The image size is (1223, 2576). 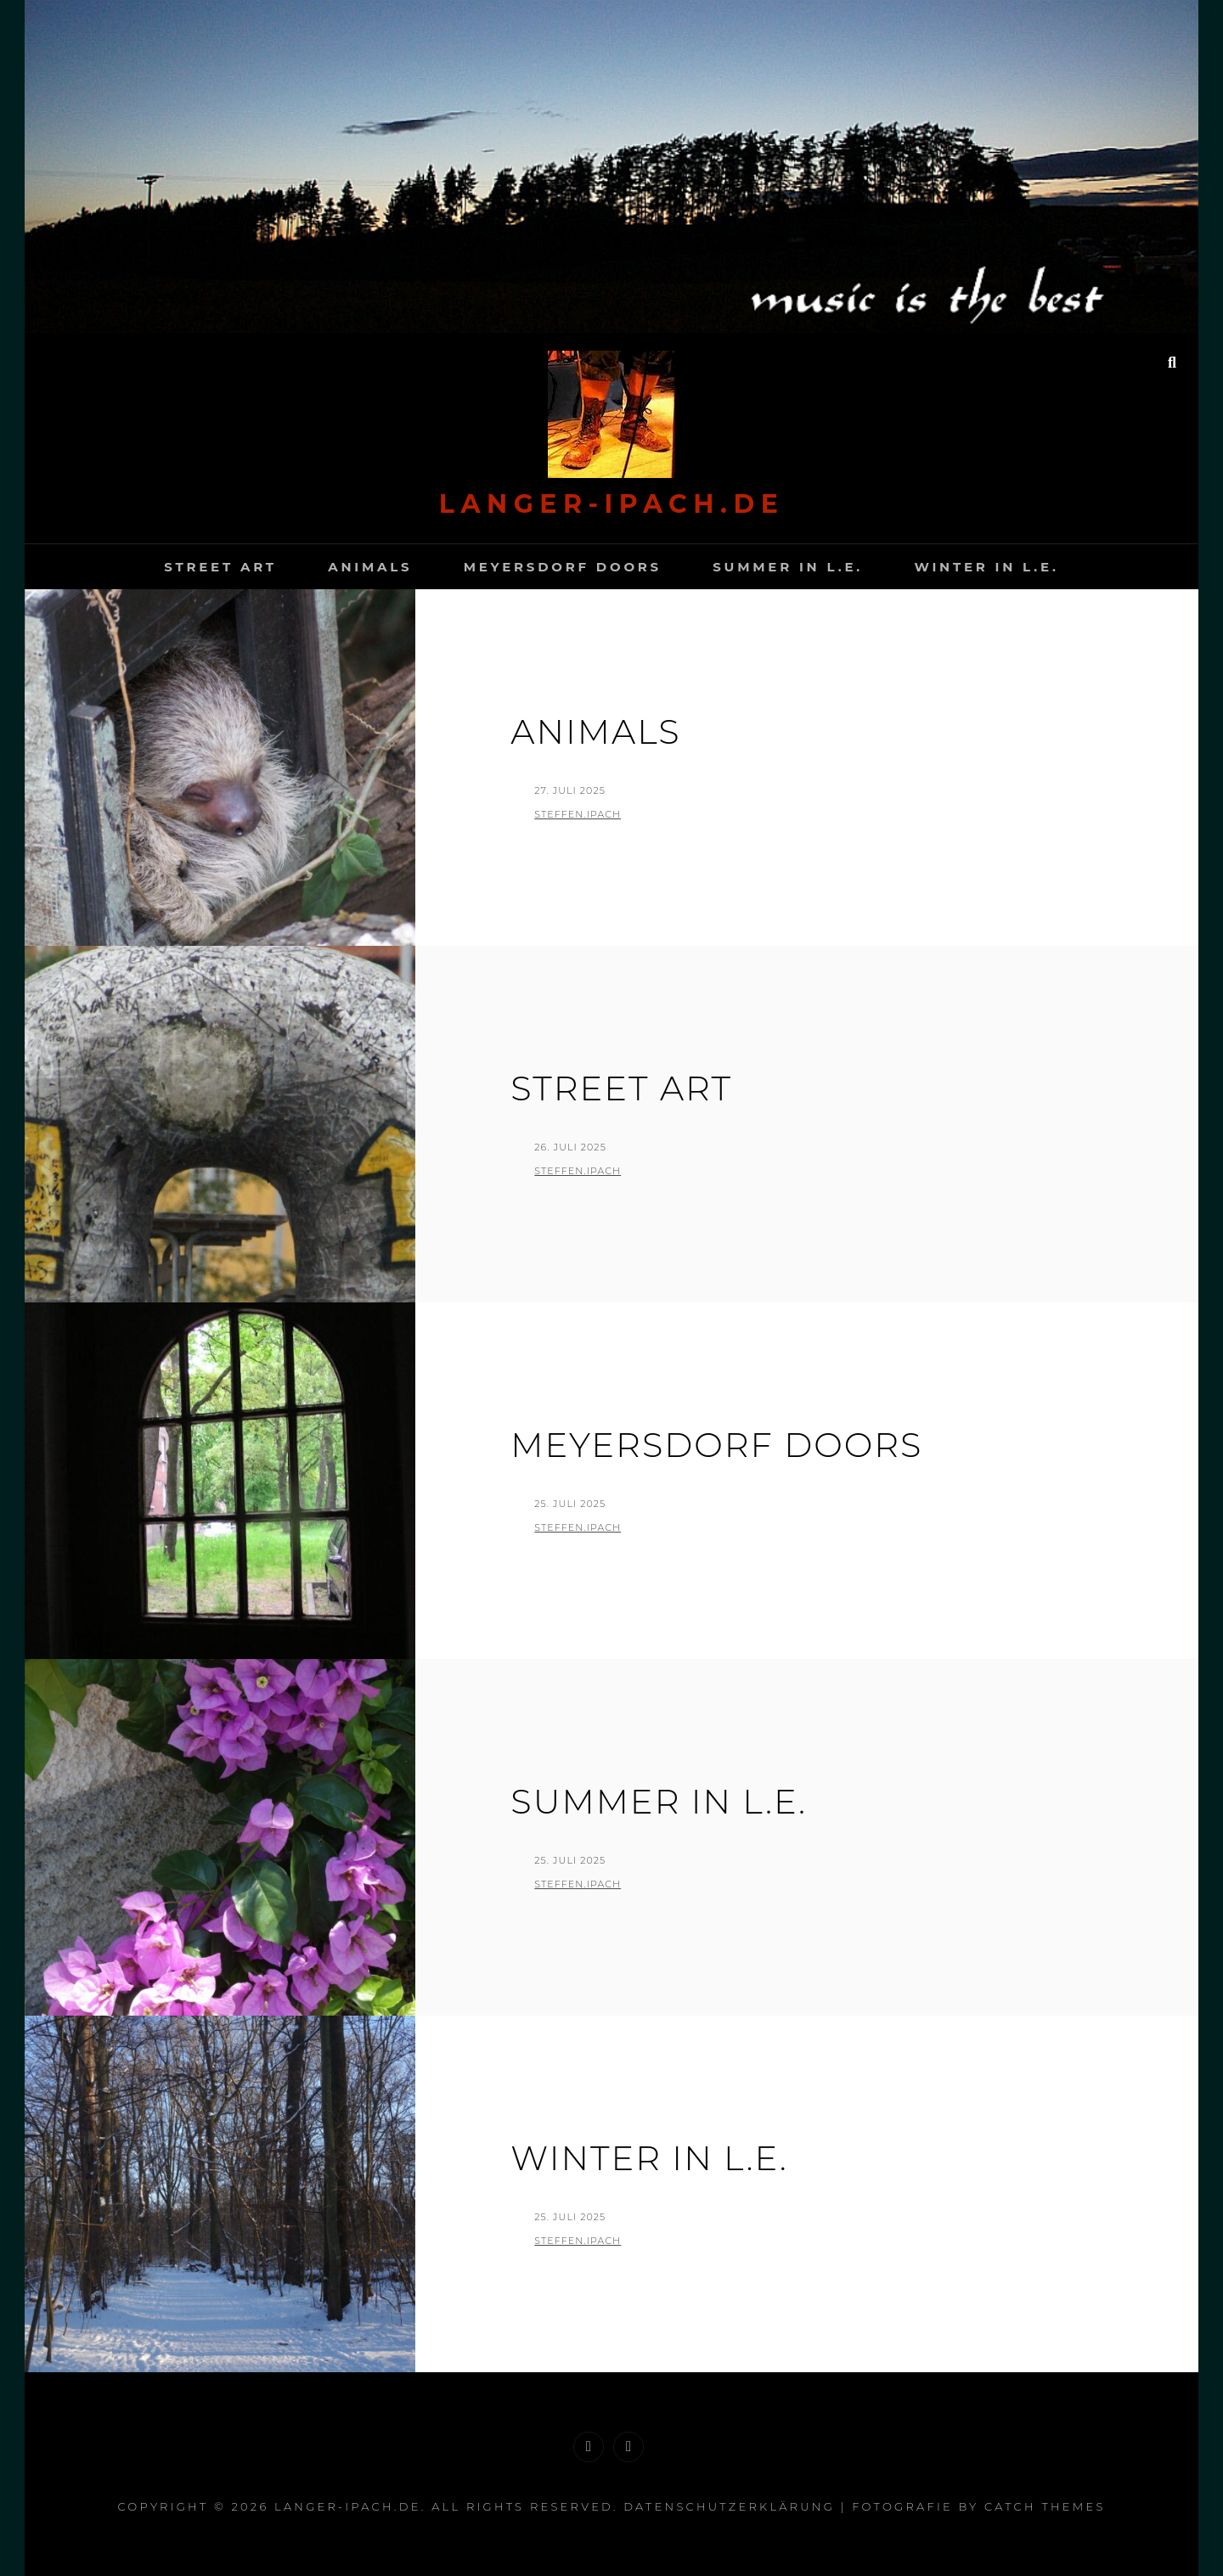 I want to click on Datenschutzerklärung, so click(x=729, y=2506).